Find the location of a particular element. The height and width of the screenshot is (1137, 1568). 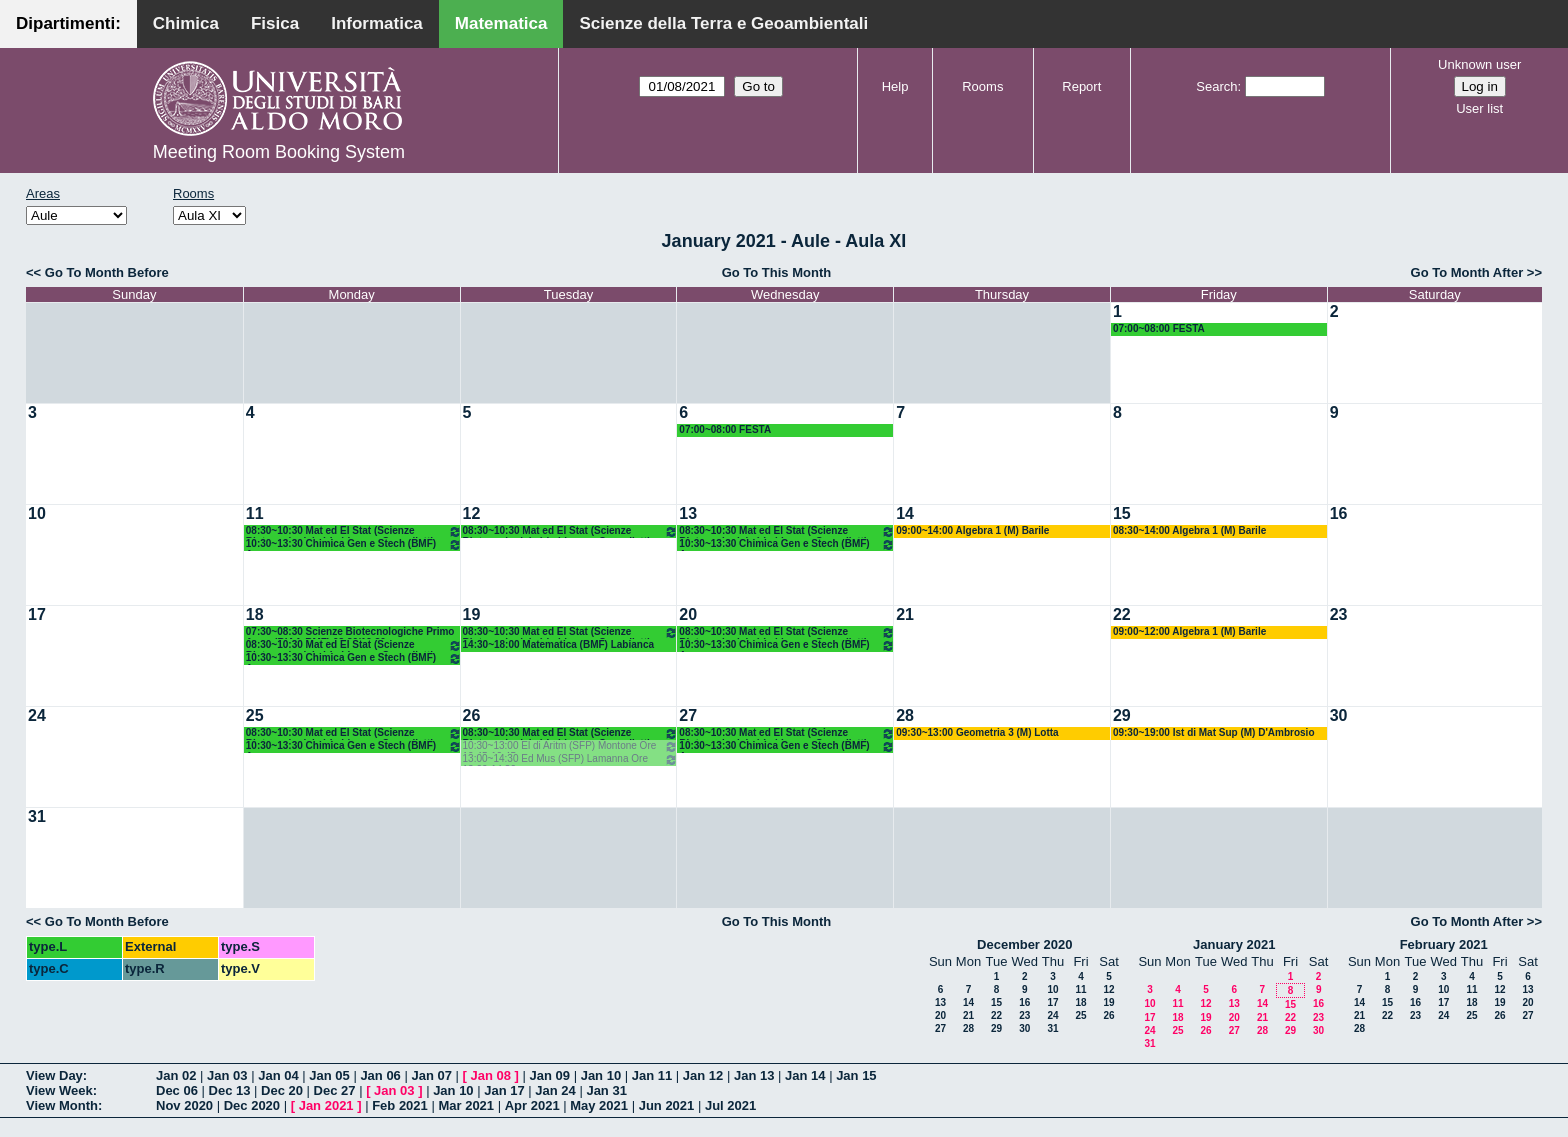

21 is located at coordinates (905, 614).